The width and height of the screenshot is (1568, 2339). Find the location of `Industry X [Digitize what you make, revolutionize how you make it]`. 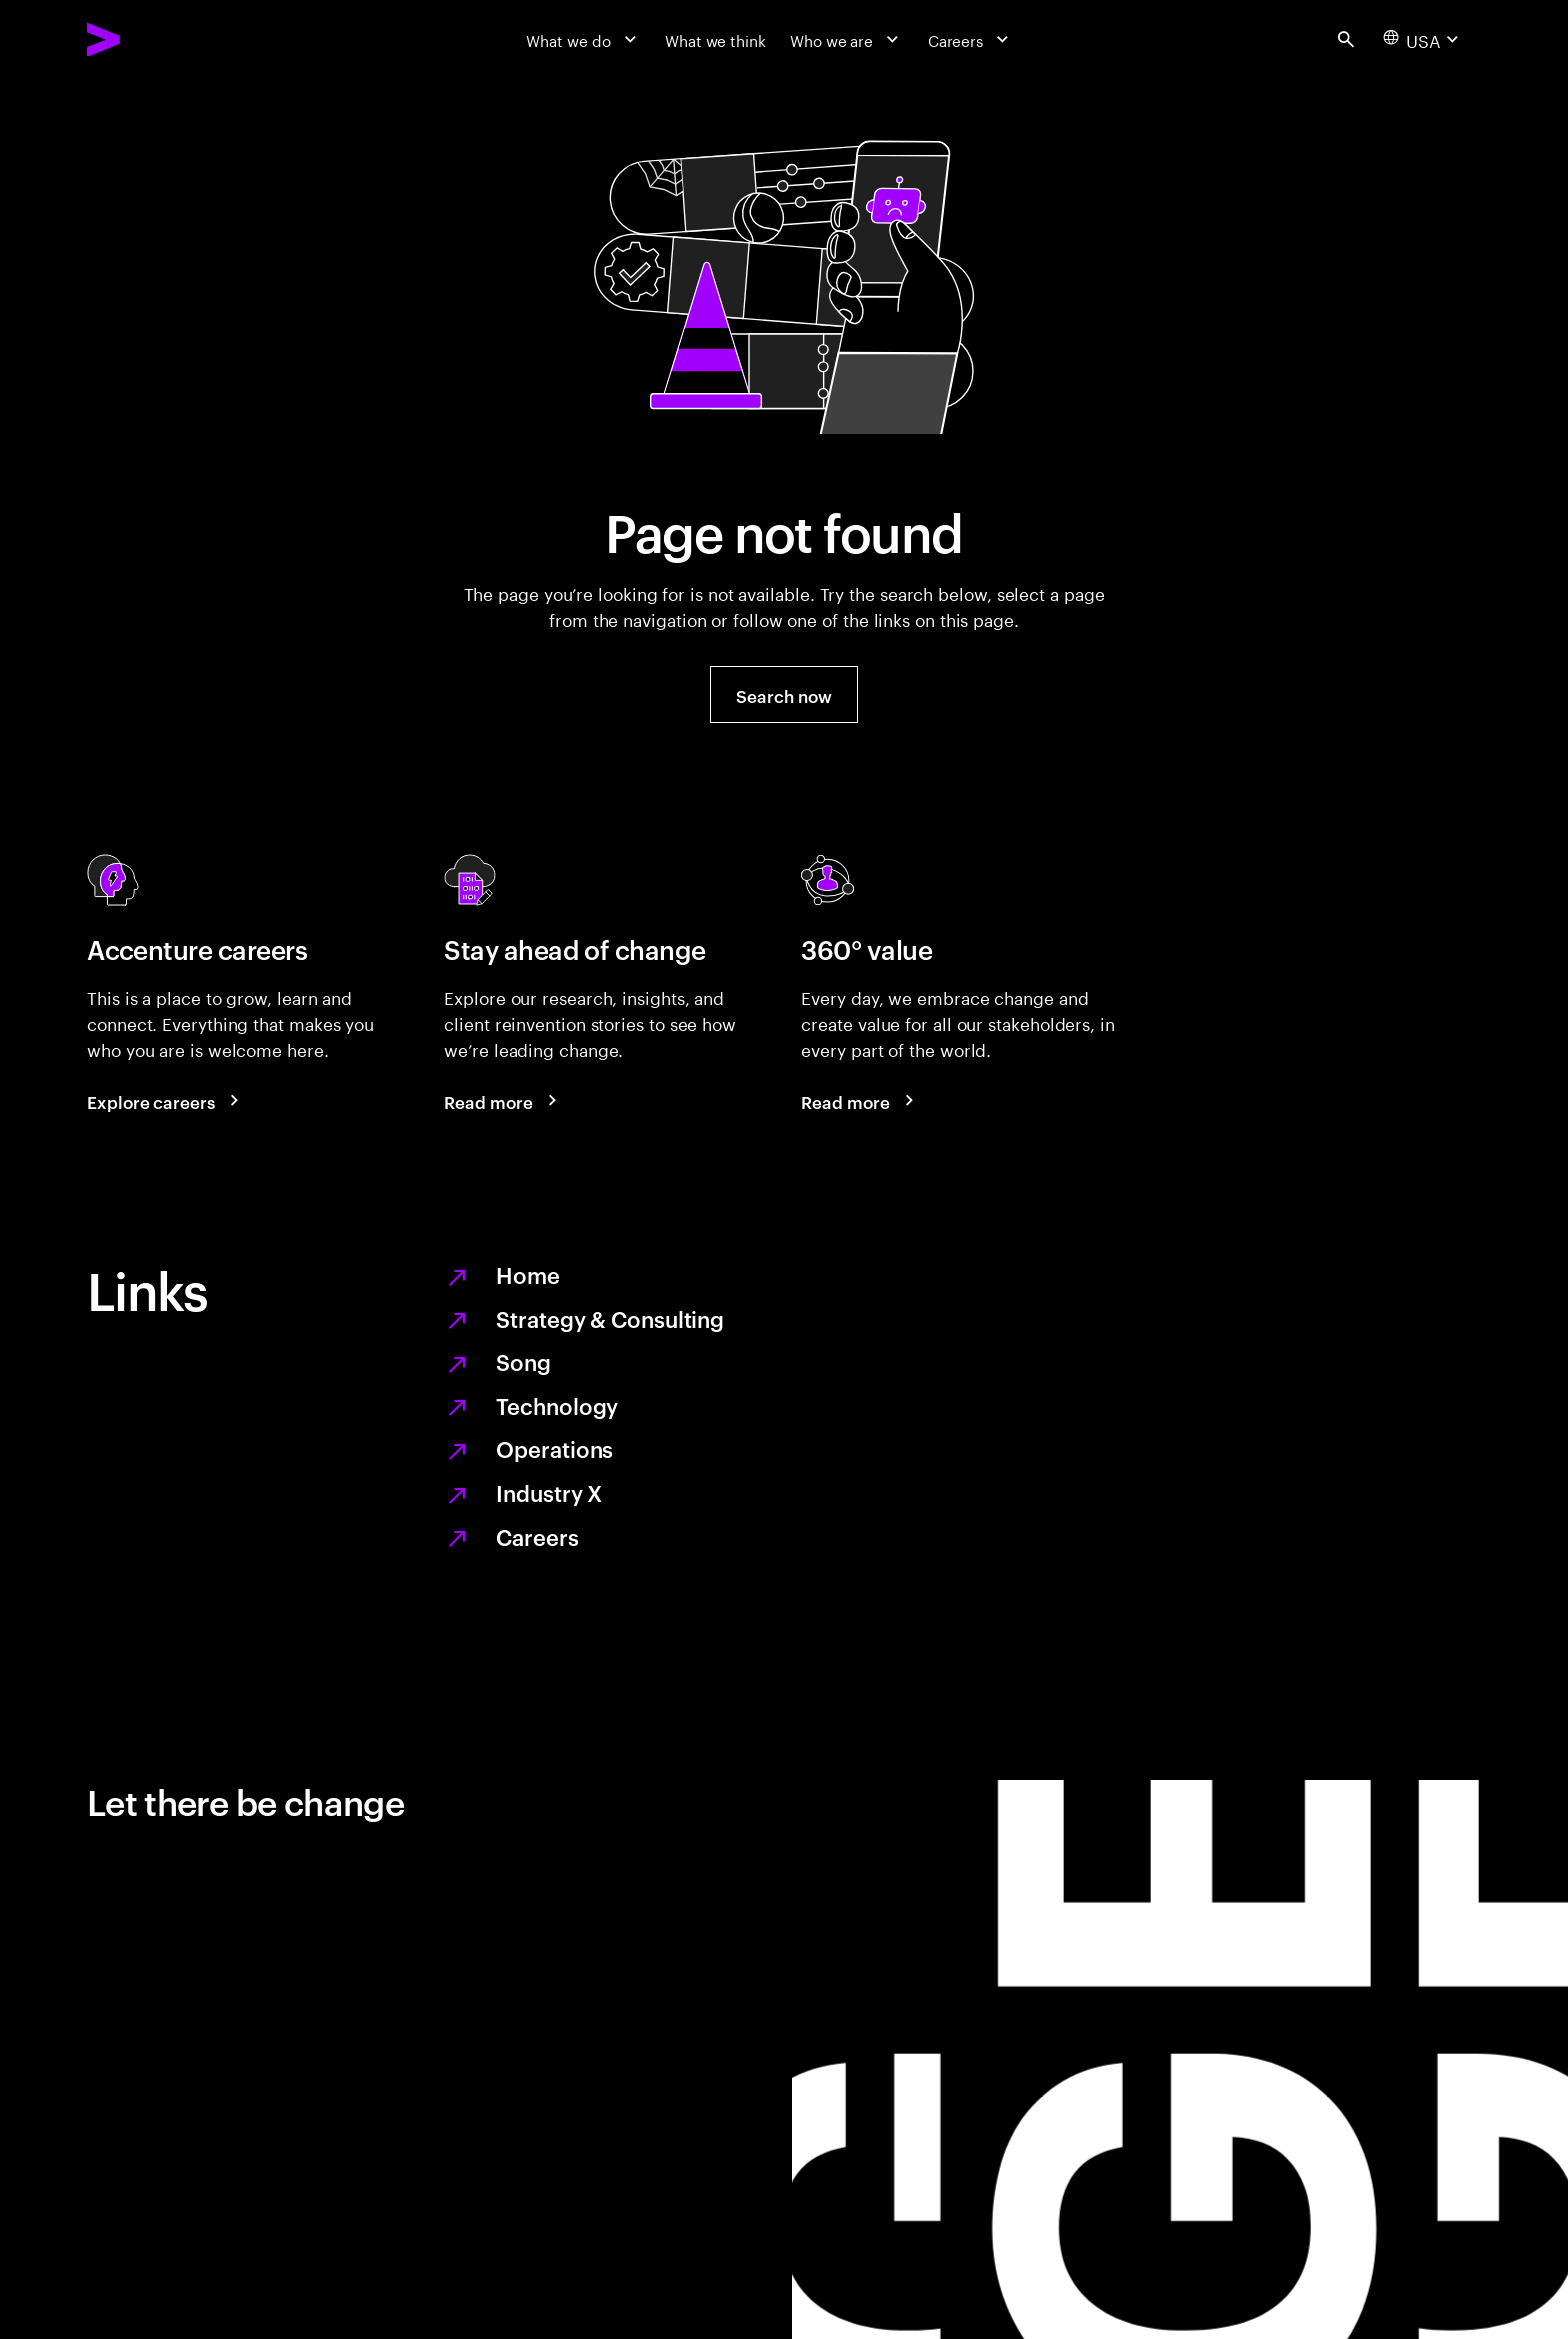

Industry X [Digitize what you make, revolutionize how you make it] is located at coordinates (549, 1492).